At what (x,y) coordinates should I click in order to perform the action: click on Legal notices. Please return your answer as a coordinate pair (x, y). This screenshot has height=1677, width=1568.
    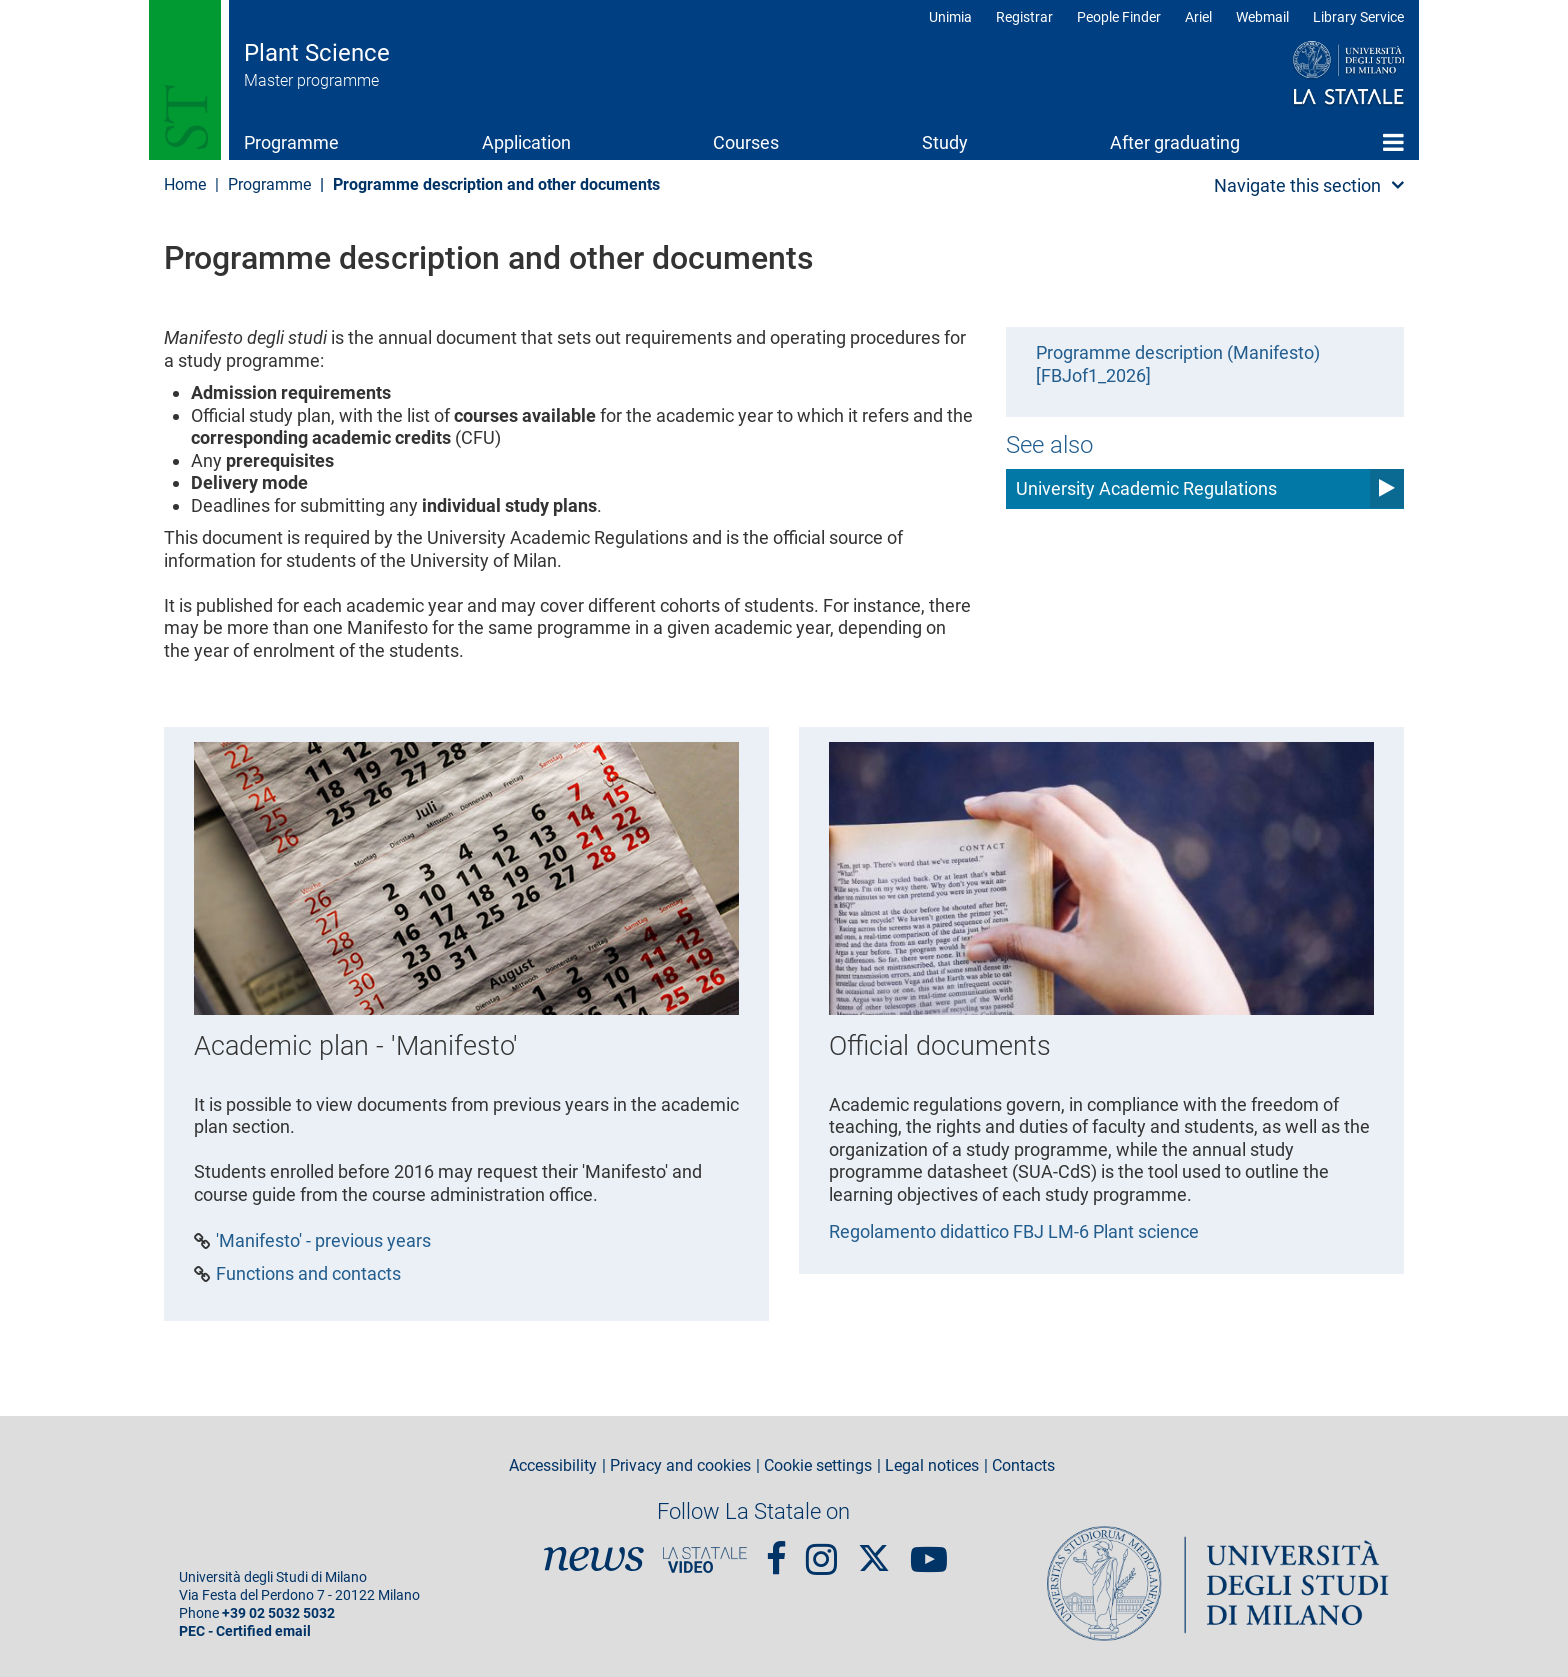
    Looking at the image, I should click on (932, 1466).